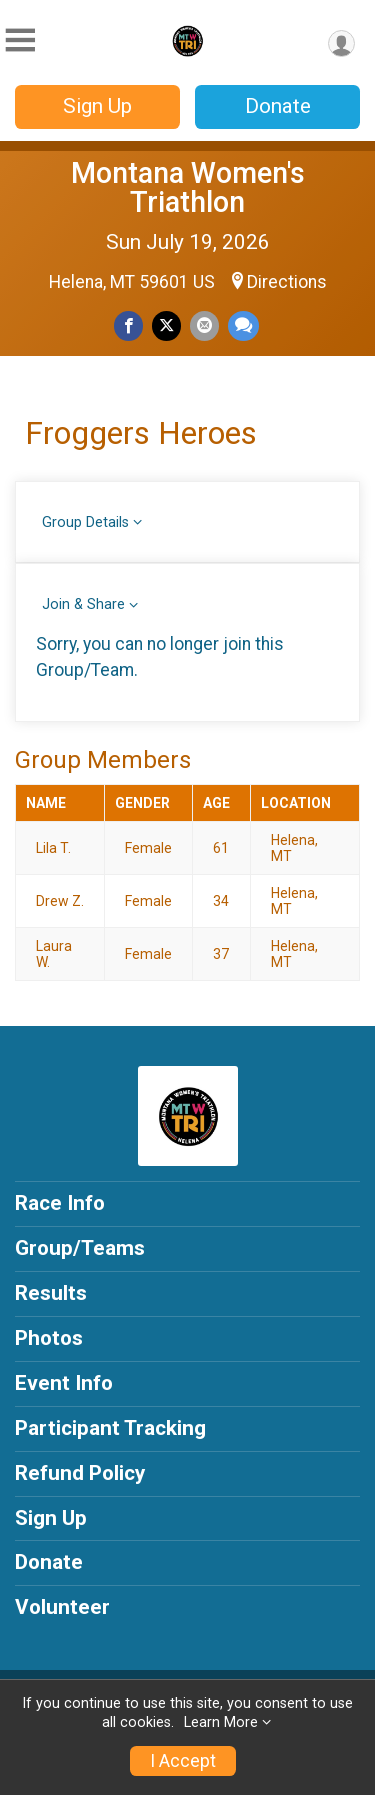  I want to click on Learn More, so click(221, 1722).